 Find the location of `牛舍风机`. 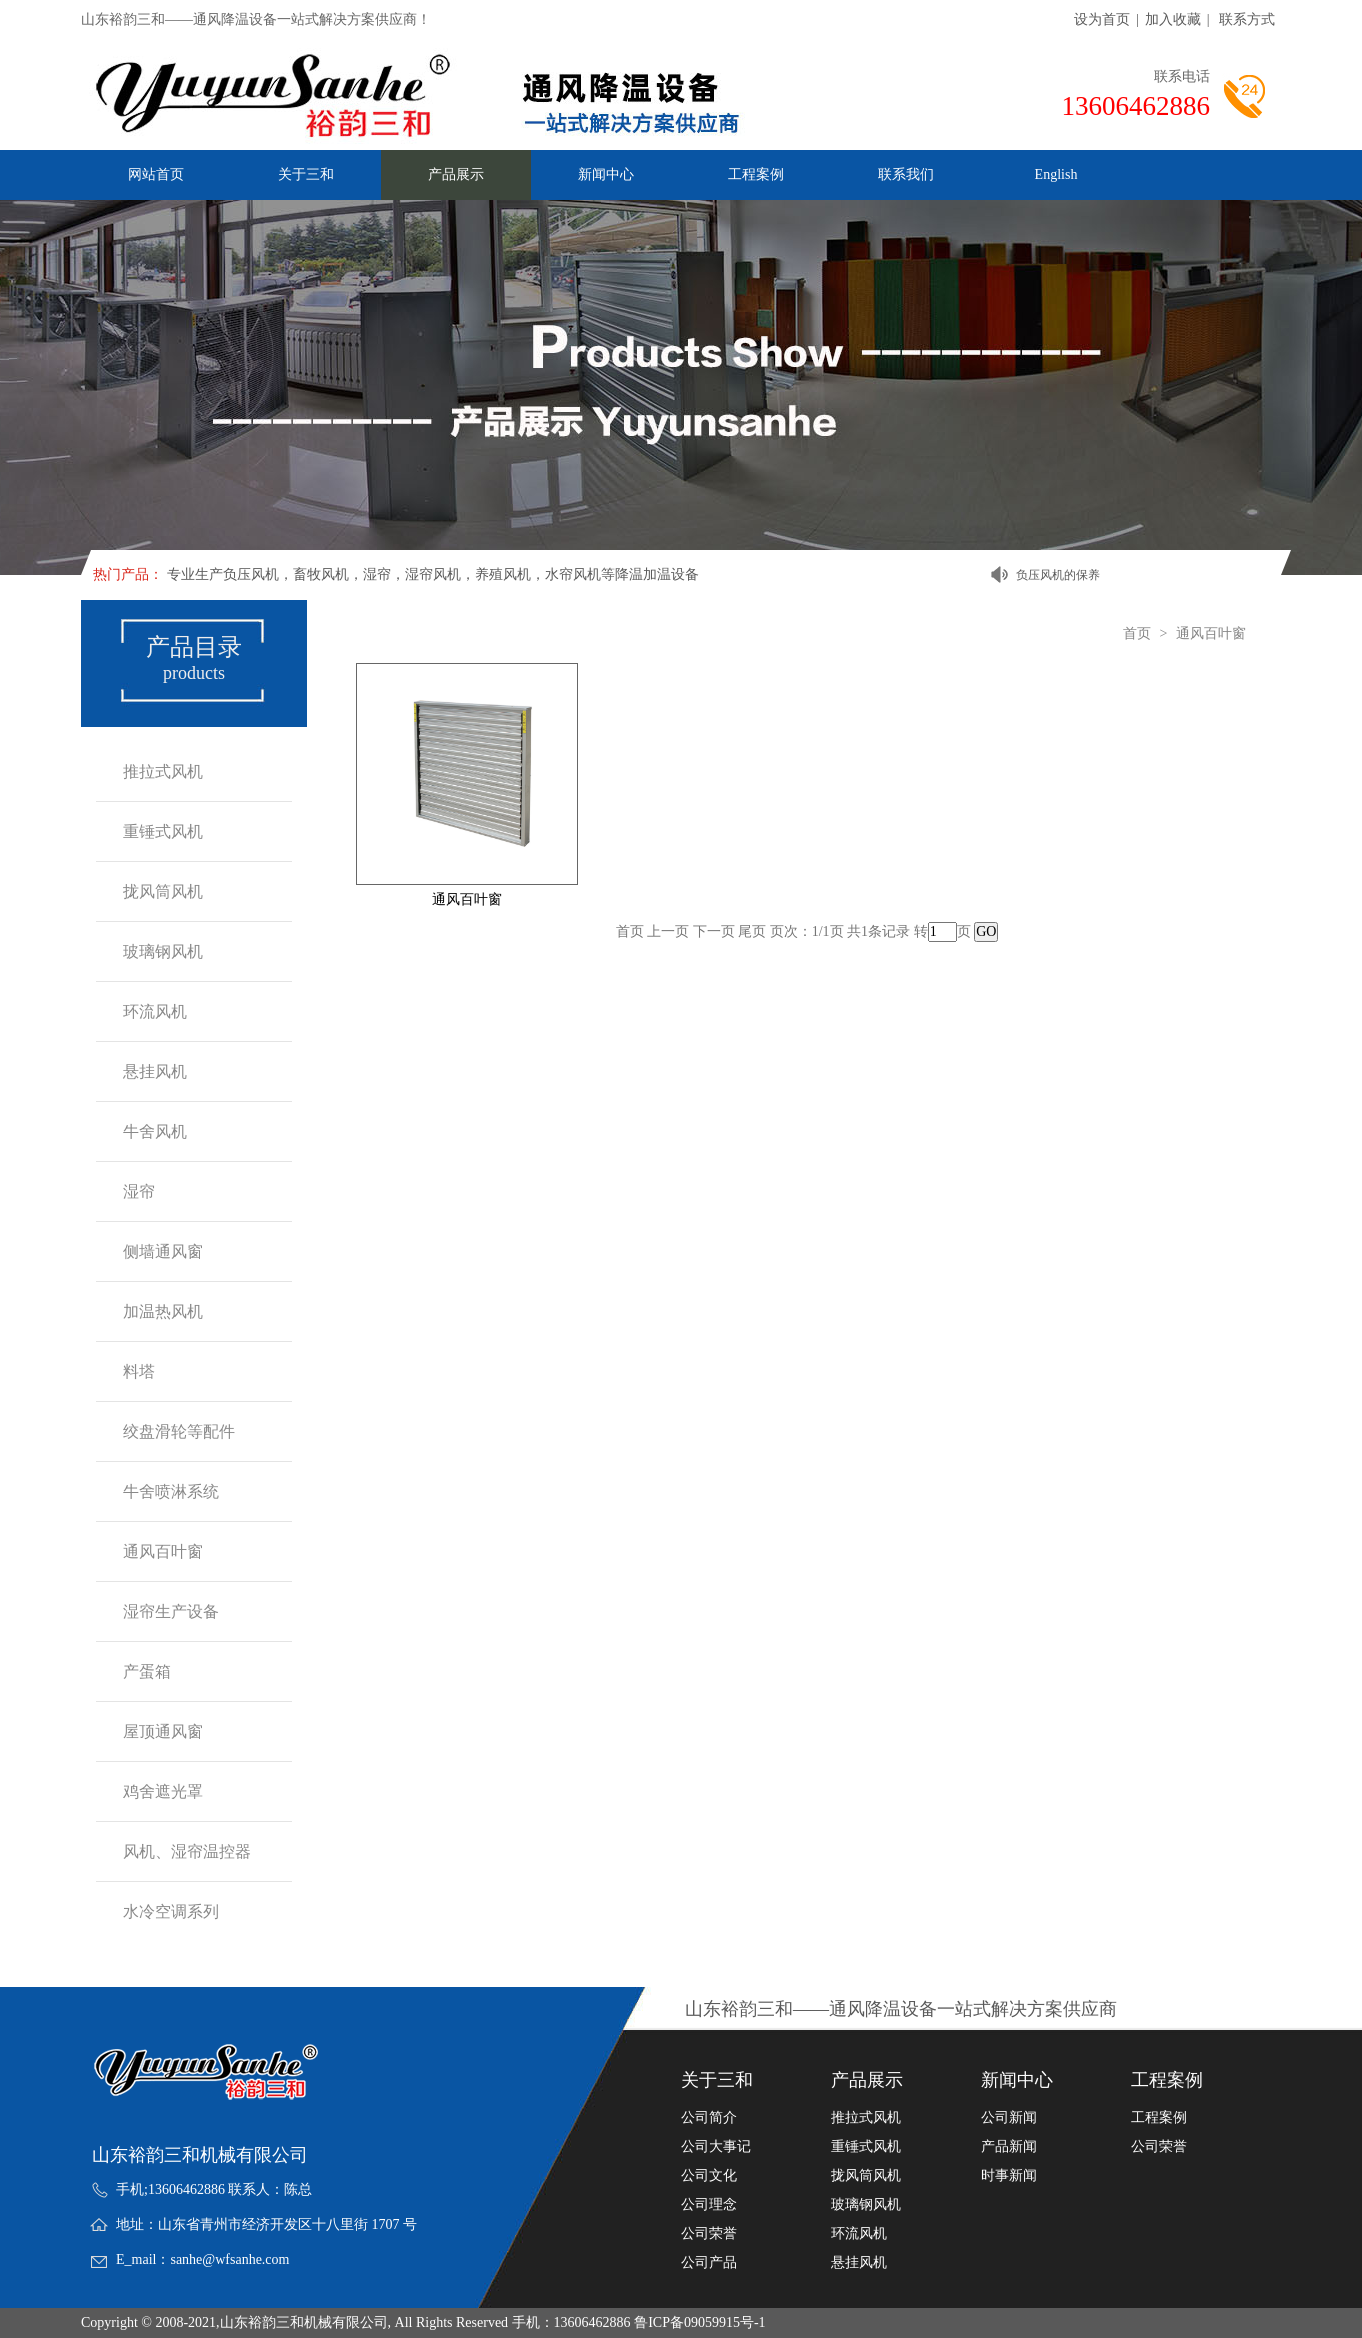

牛舍风机 is located at coordinates (155, 1131).